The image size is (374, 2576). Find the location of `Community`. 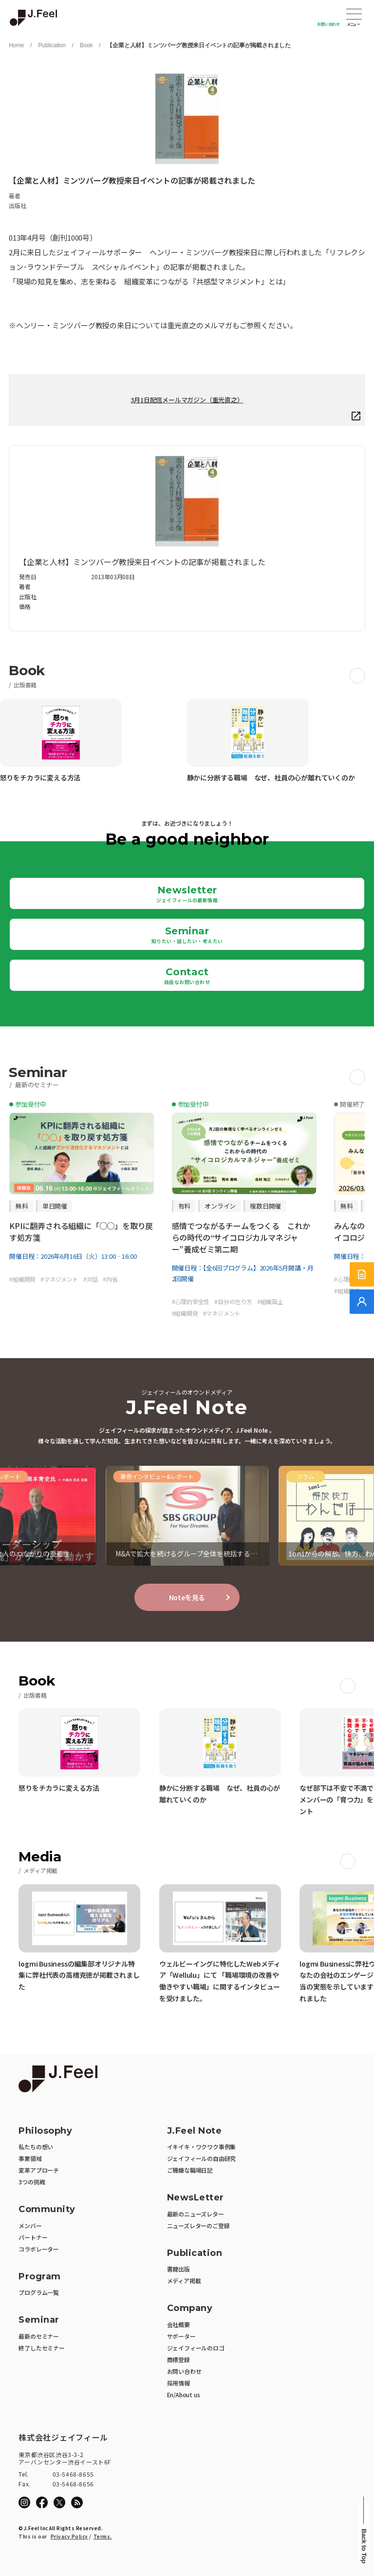

Community is located at coordinates (47, 2209).